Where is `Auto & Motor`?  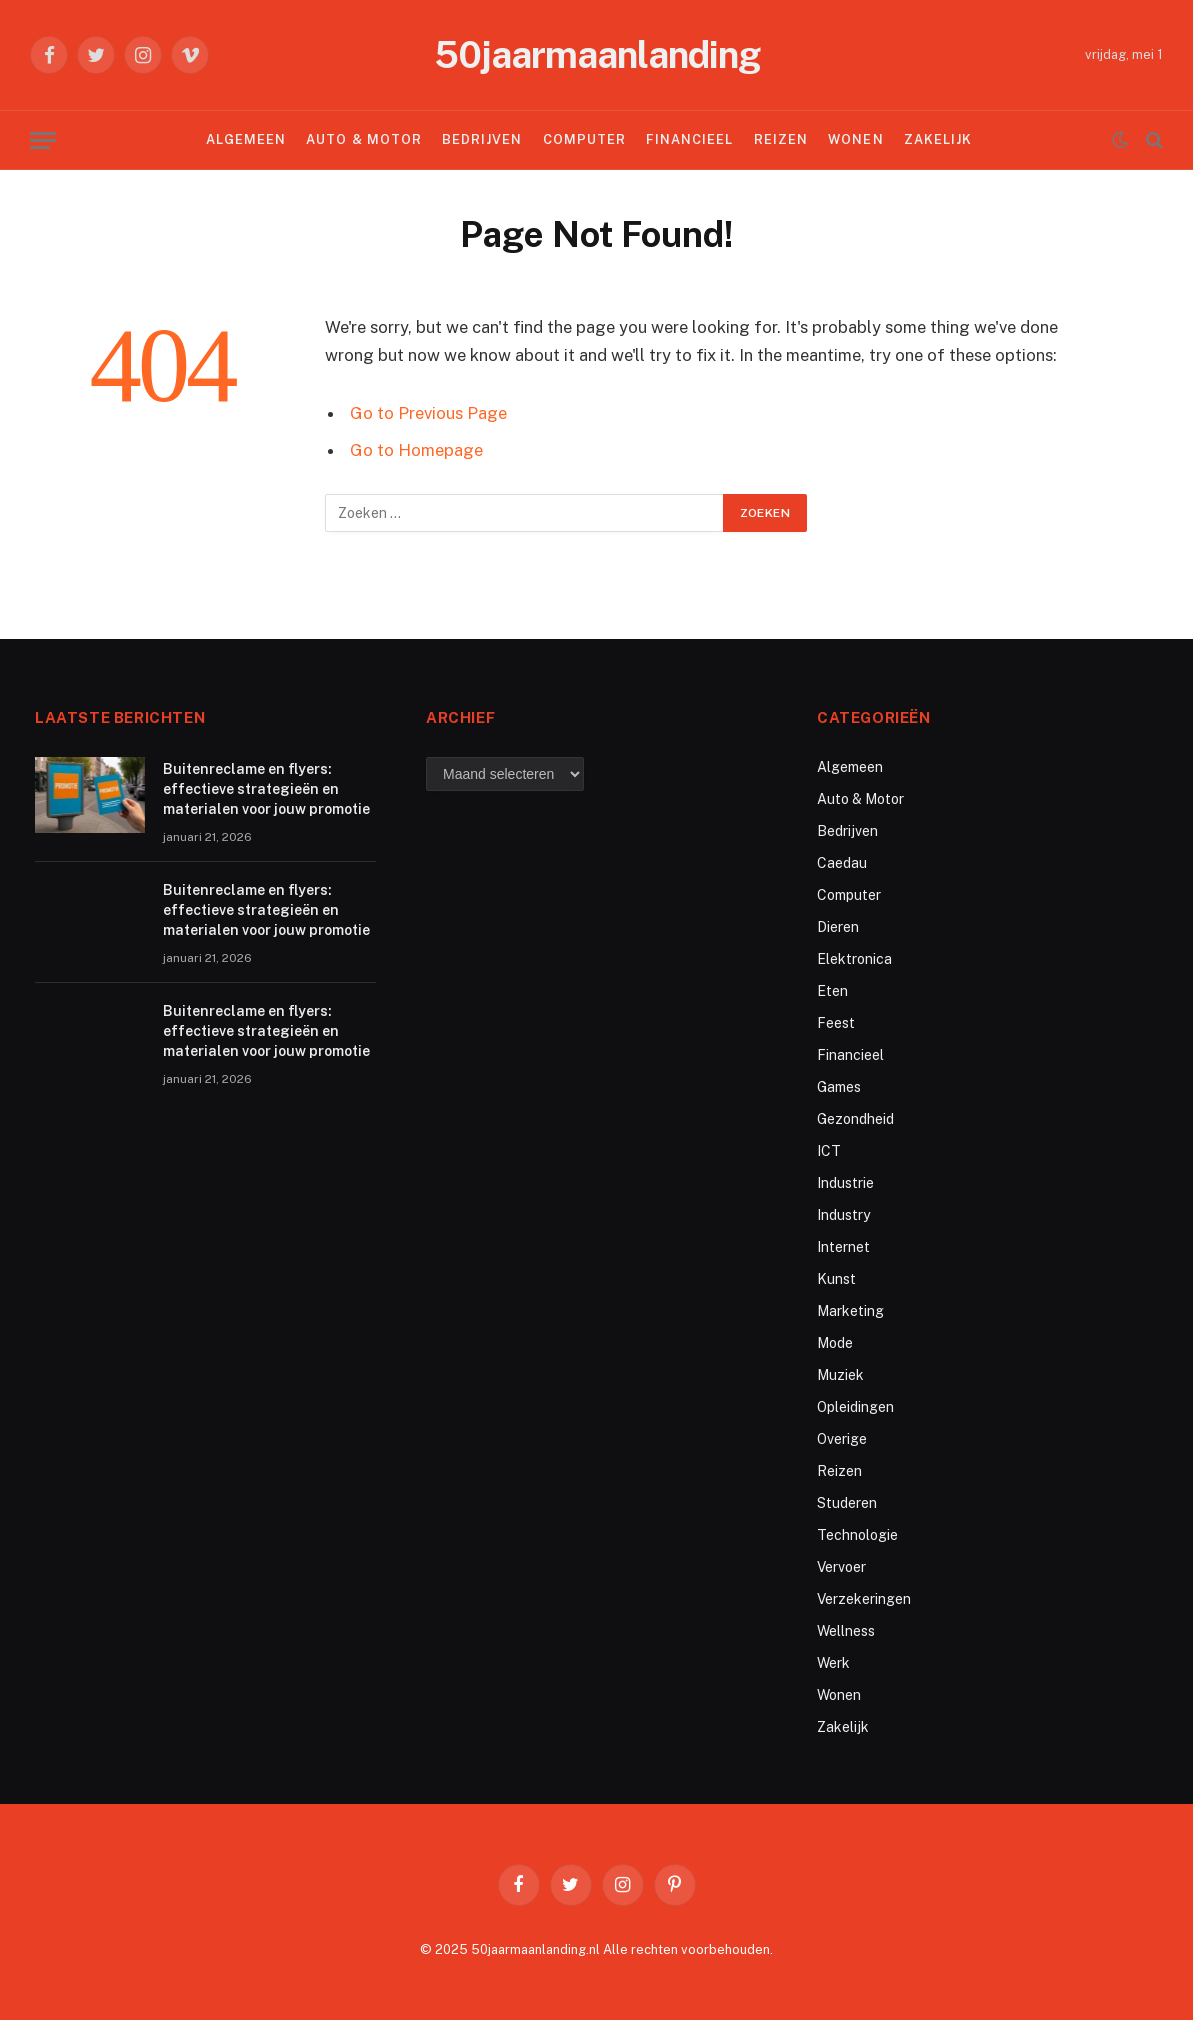
Auto & Motor is located at coordinates (363, 139).